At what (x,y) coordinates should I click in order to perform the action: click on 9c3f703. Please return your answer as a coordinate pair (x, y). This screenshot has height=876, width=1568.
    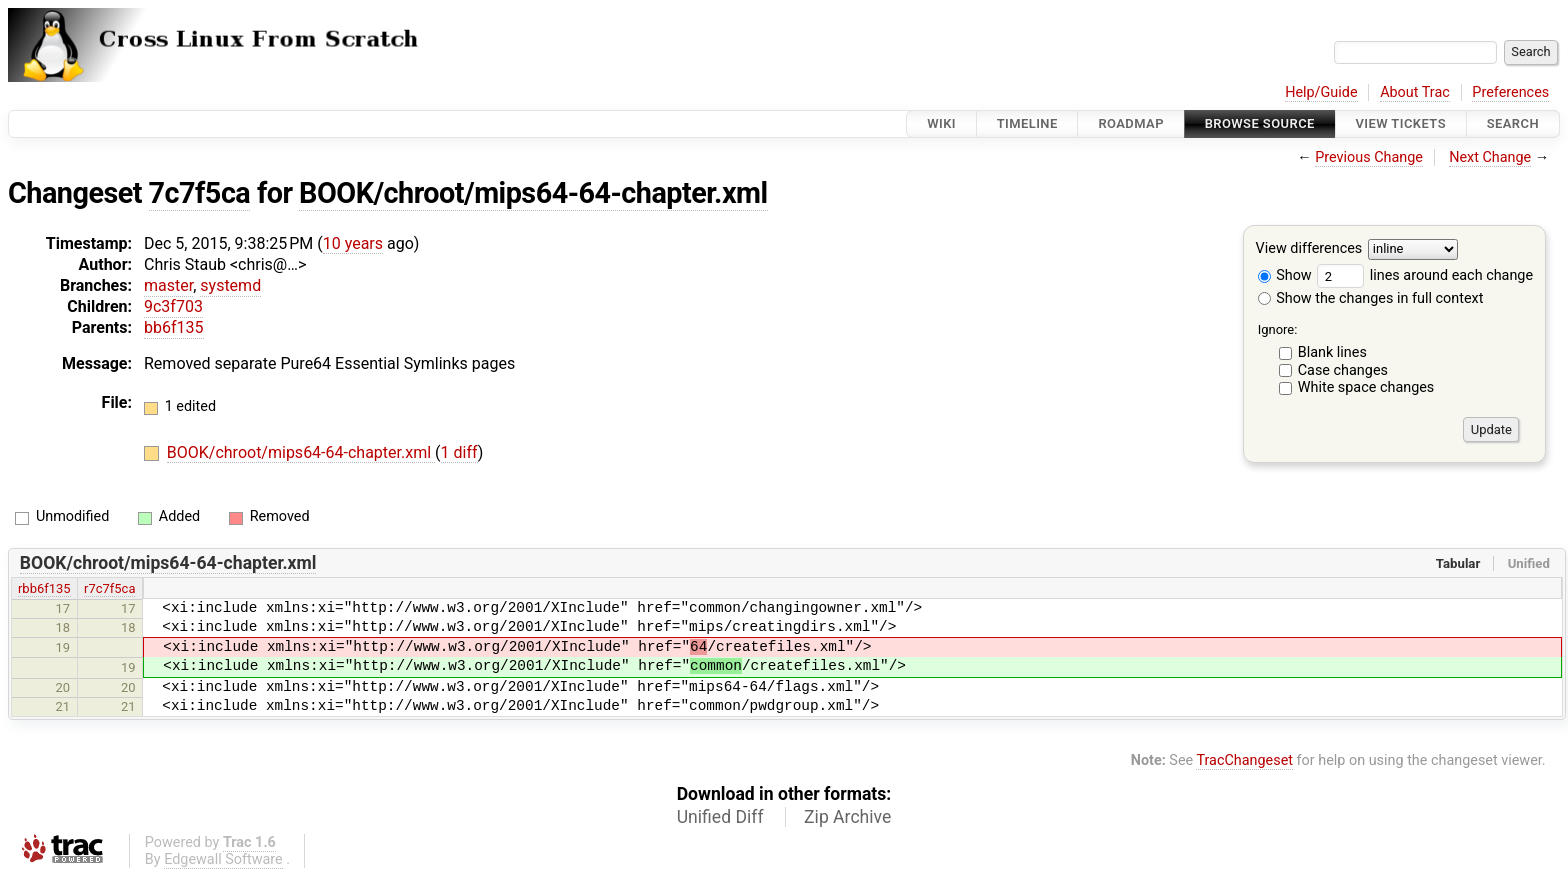
    Looking at the image, I should click on (173, 306).